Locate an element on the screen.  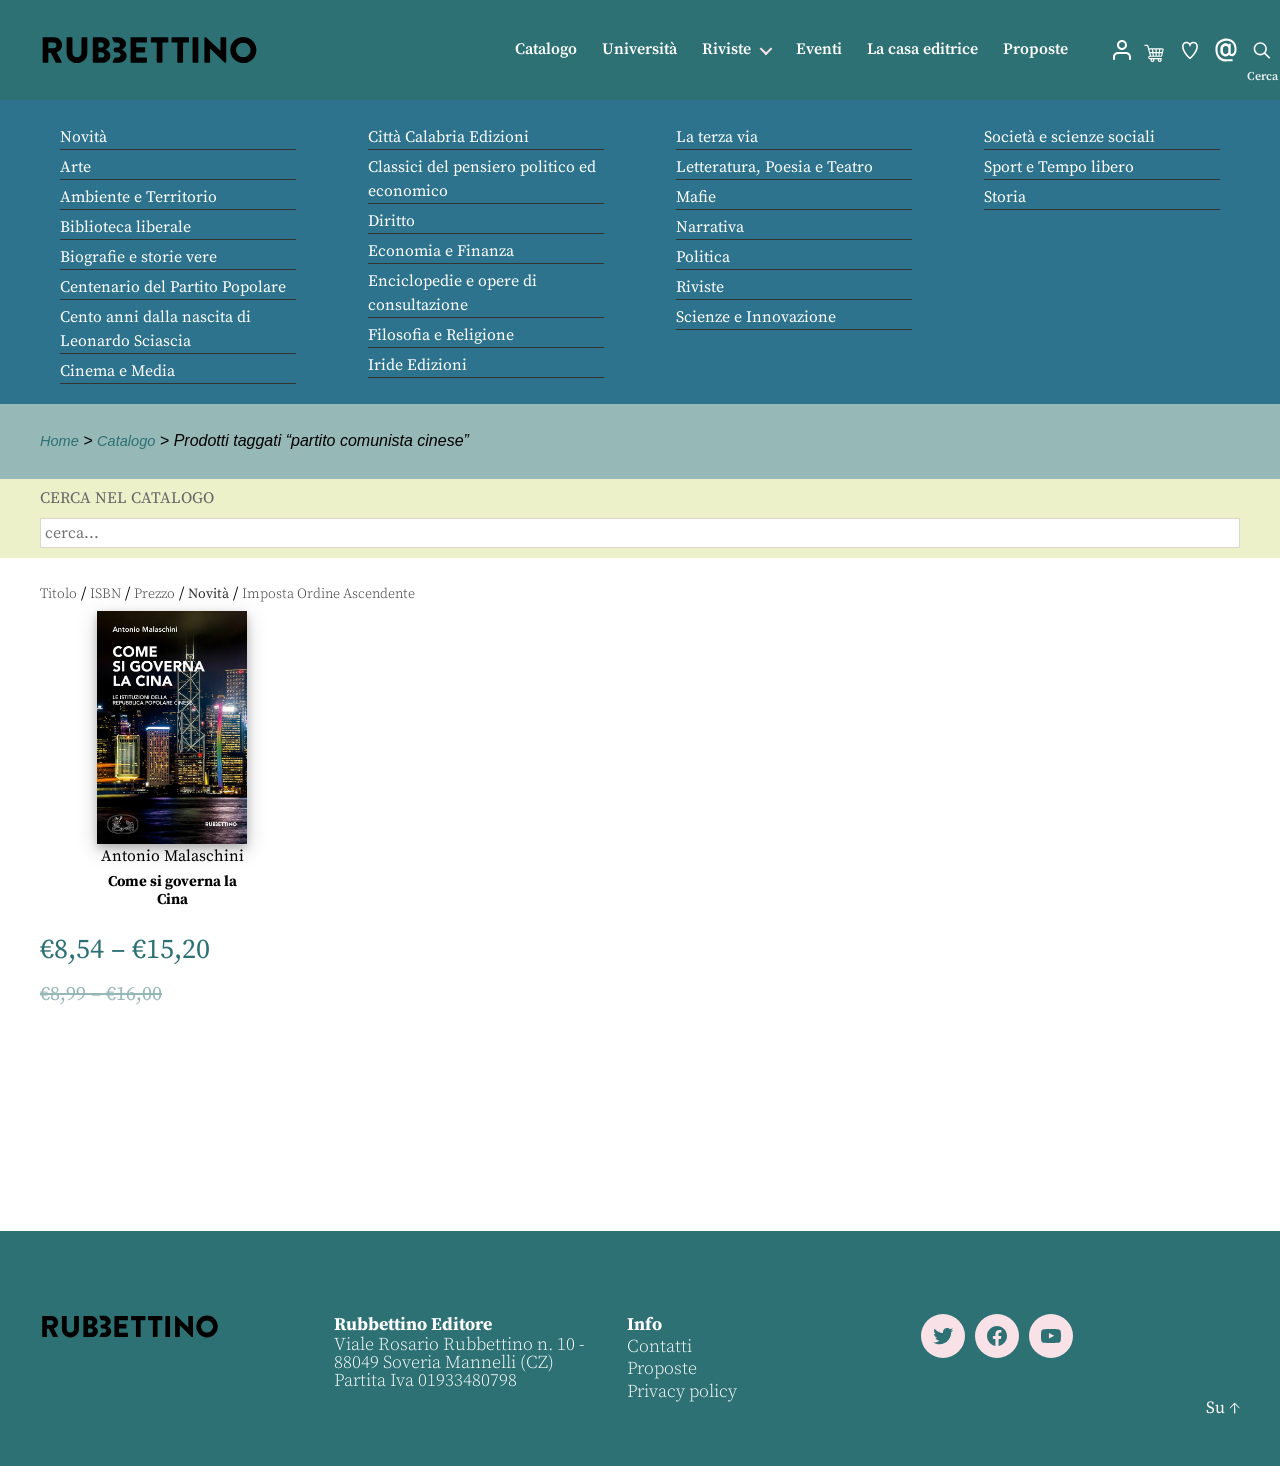
Letteratura, Poesia e Teatro is located at coordinates (774, 167).